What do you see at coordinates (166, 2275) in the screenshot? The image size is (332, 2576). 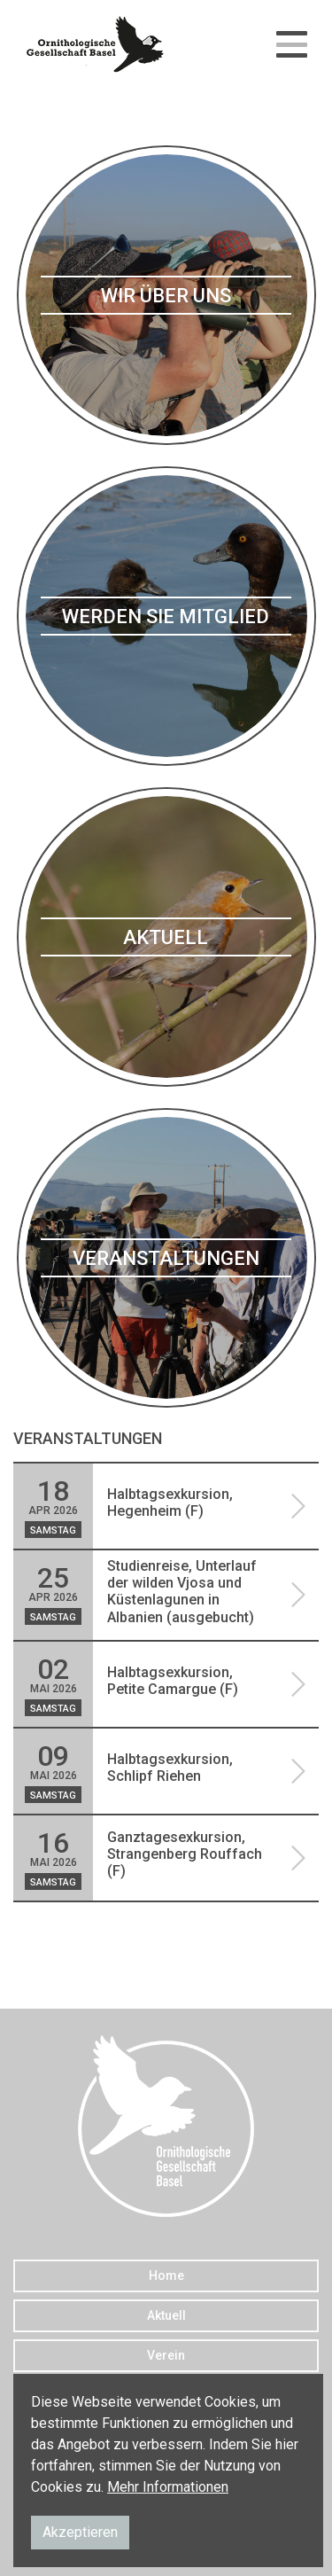 I see `Home` at bounding box center [166, 2275].